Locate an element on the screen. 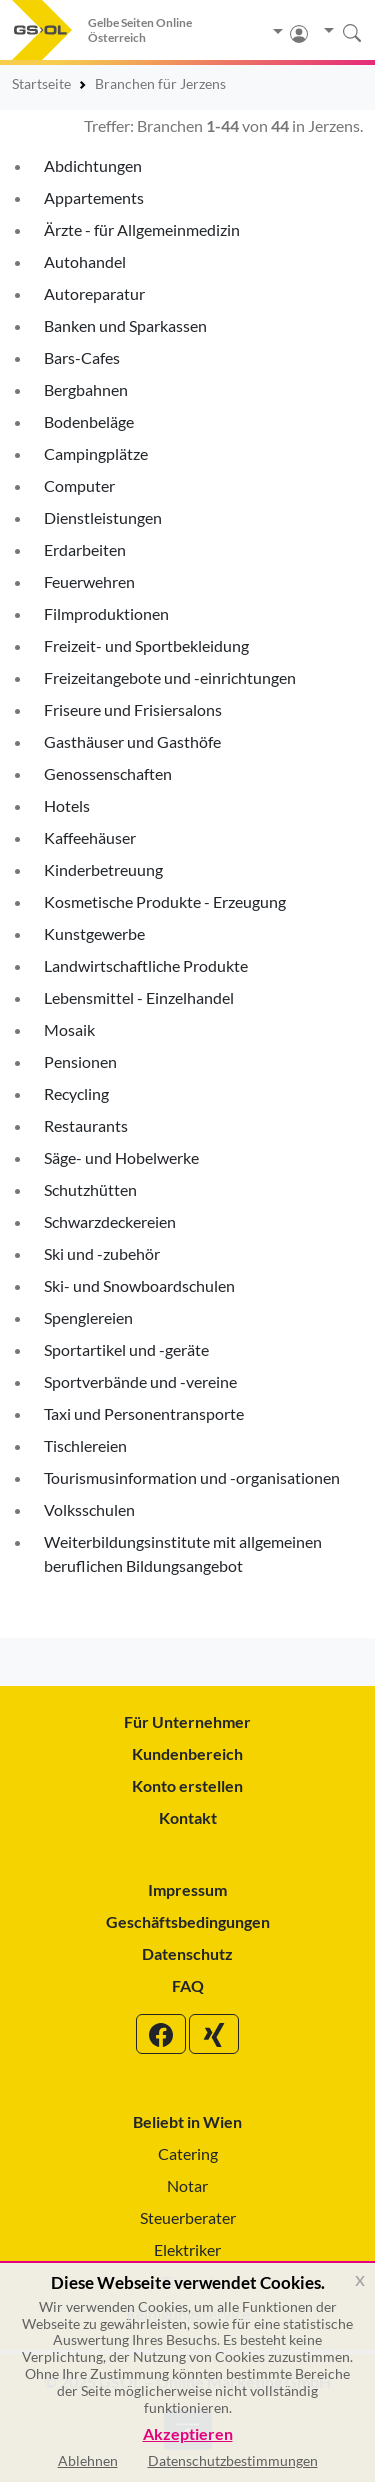 This screenshot has height=2482, width=375. Friseure und Frisiersalons is located at coordinates (133, 709).